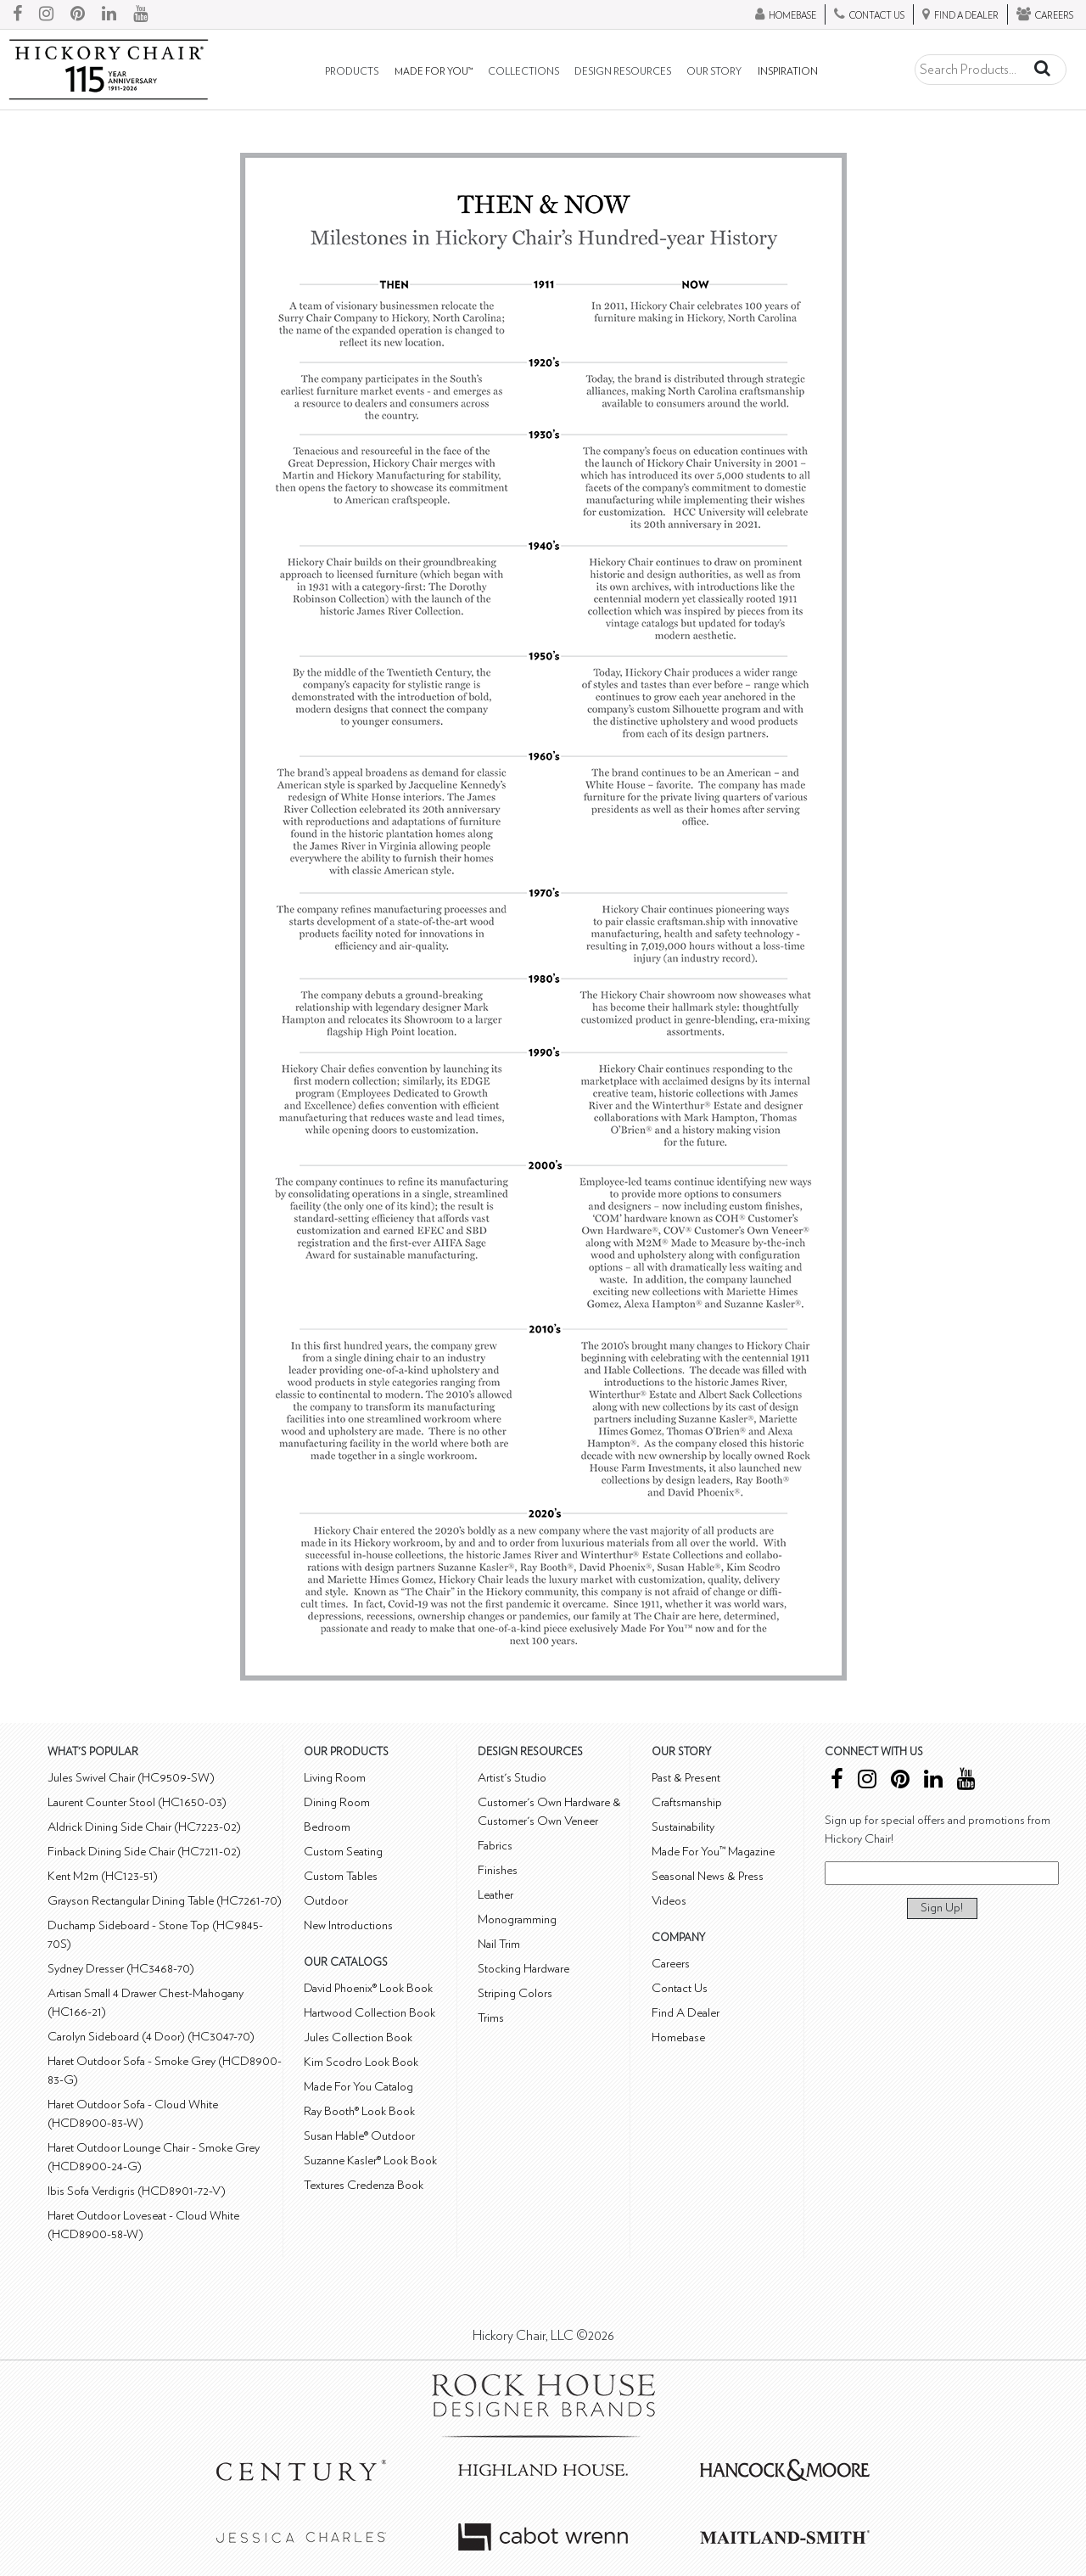 This screenshot has height=2576, width=1086. What do you see at coordinates (498, 1870) in the screenshot?
I see `Finishes` at bounding box center [498, 1870].